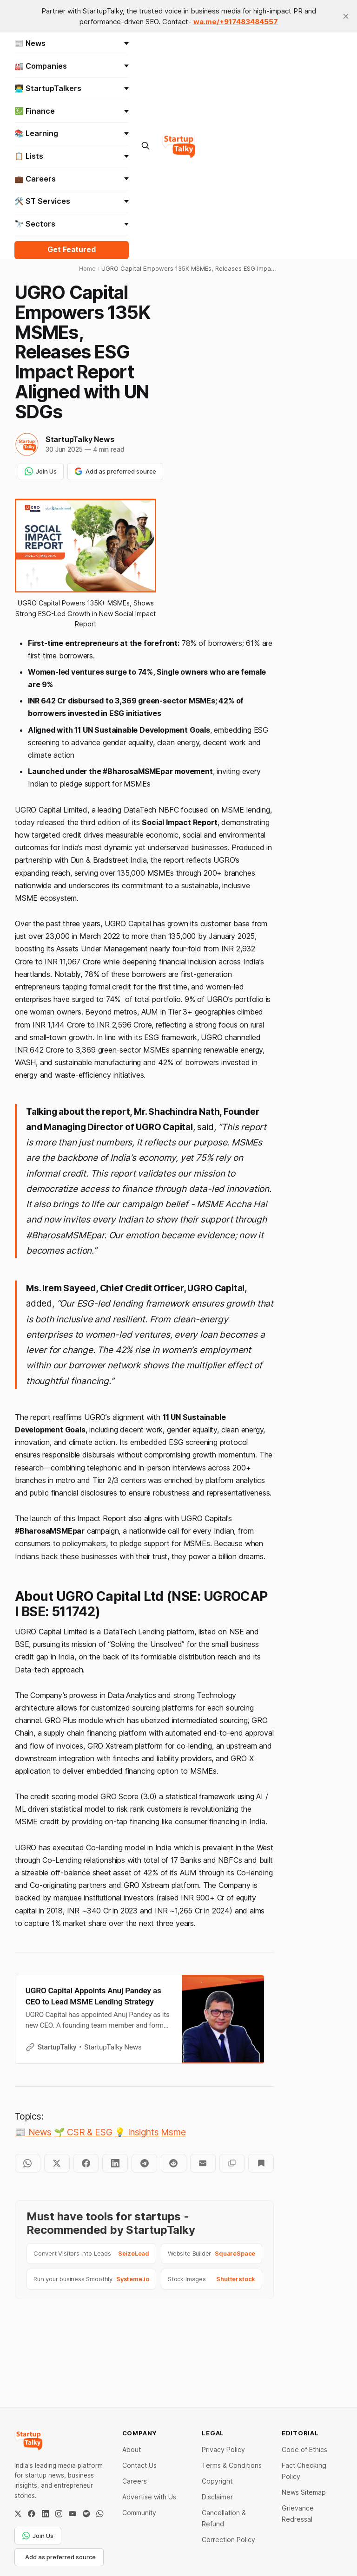 This screenshot has height=2576, width=357. What do you see at coordinates (41, 471) in the screenshot?
I see `Join Us` at bounding box center [41, 471].